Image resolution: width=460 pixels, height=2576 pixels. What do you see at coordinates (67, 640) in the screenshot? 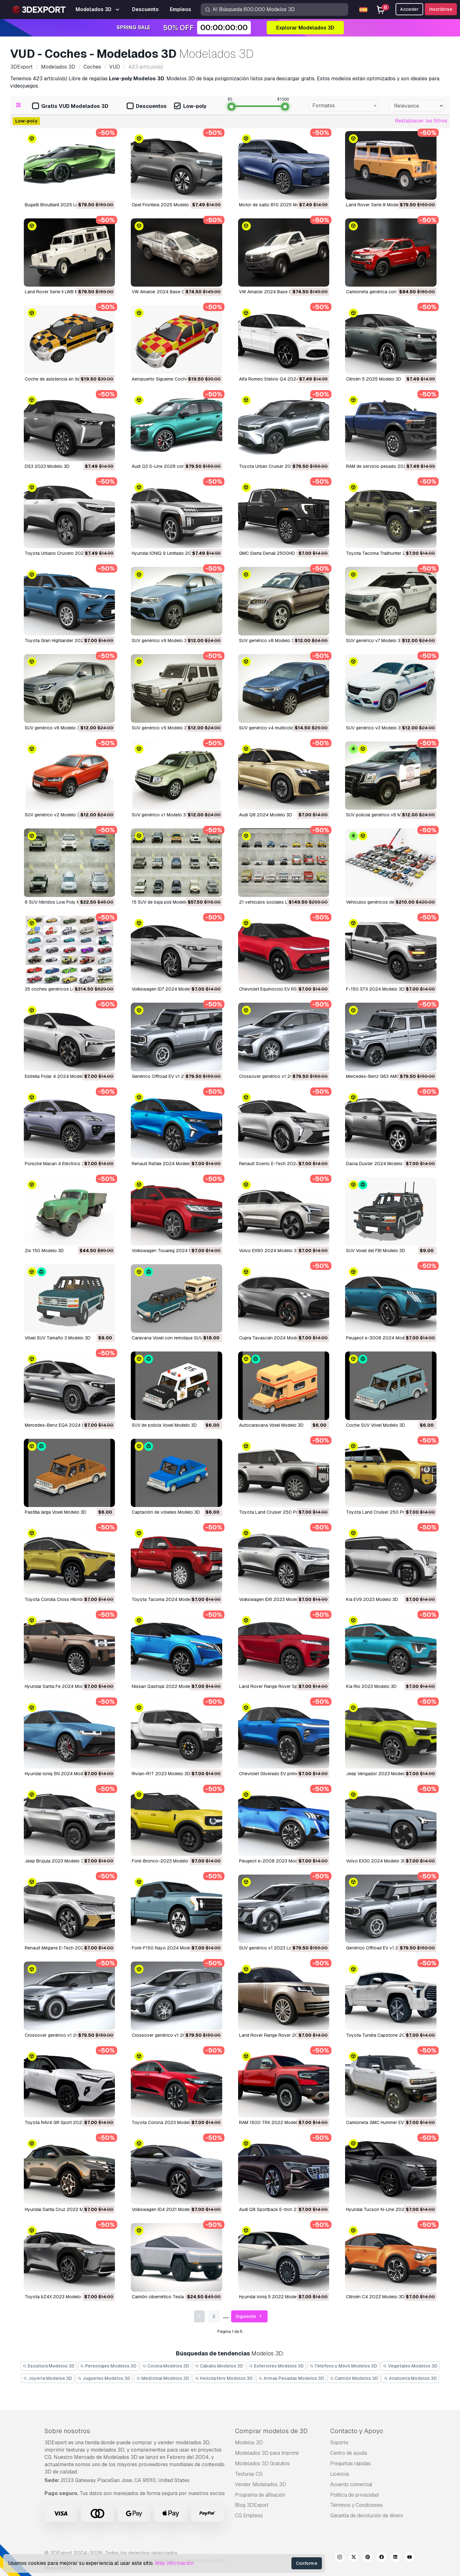
I see `Toyota Gran Highlander 2024 Modelo 3D` at bounding box center [67, 640].